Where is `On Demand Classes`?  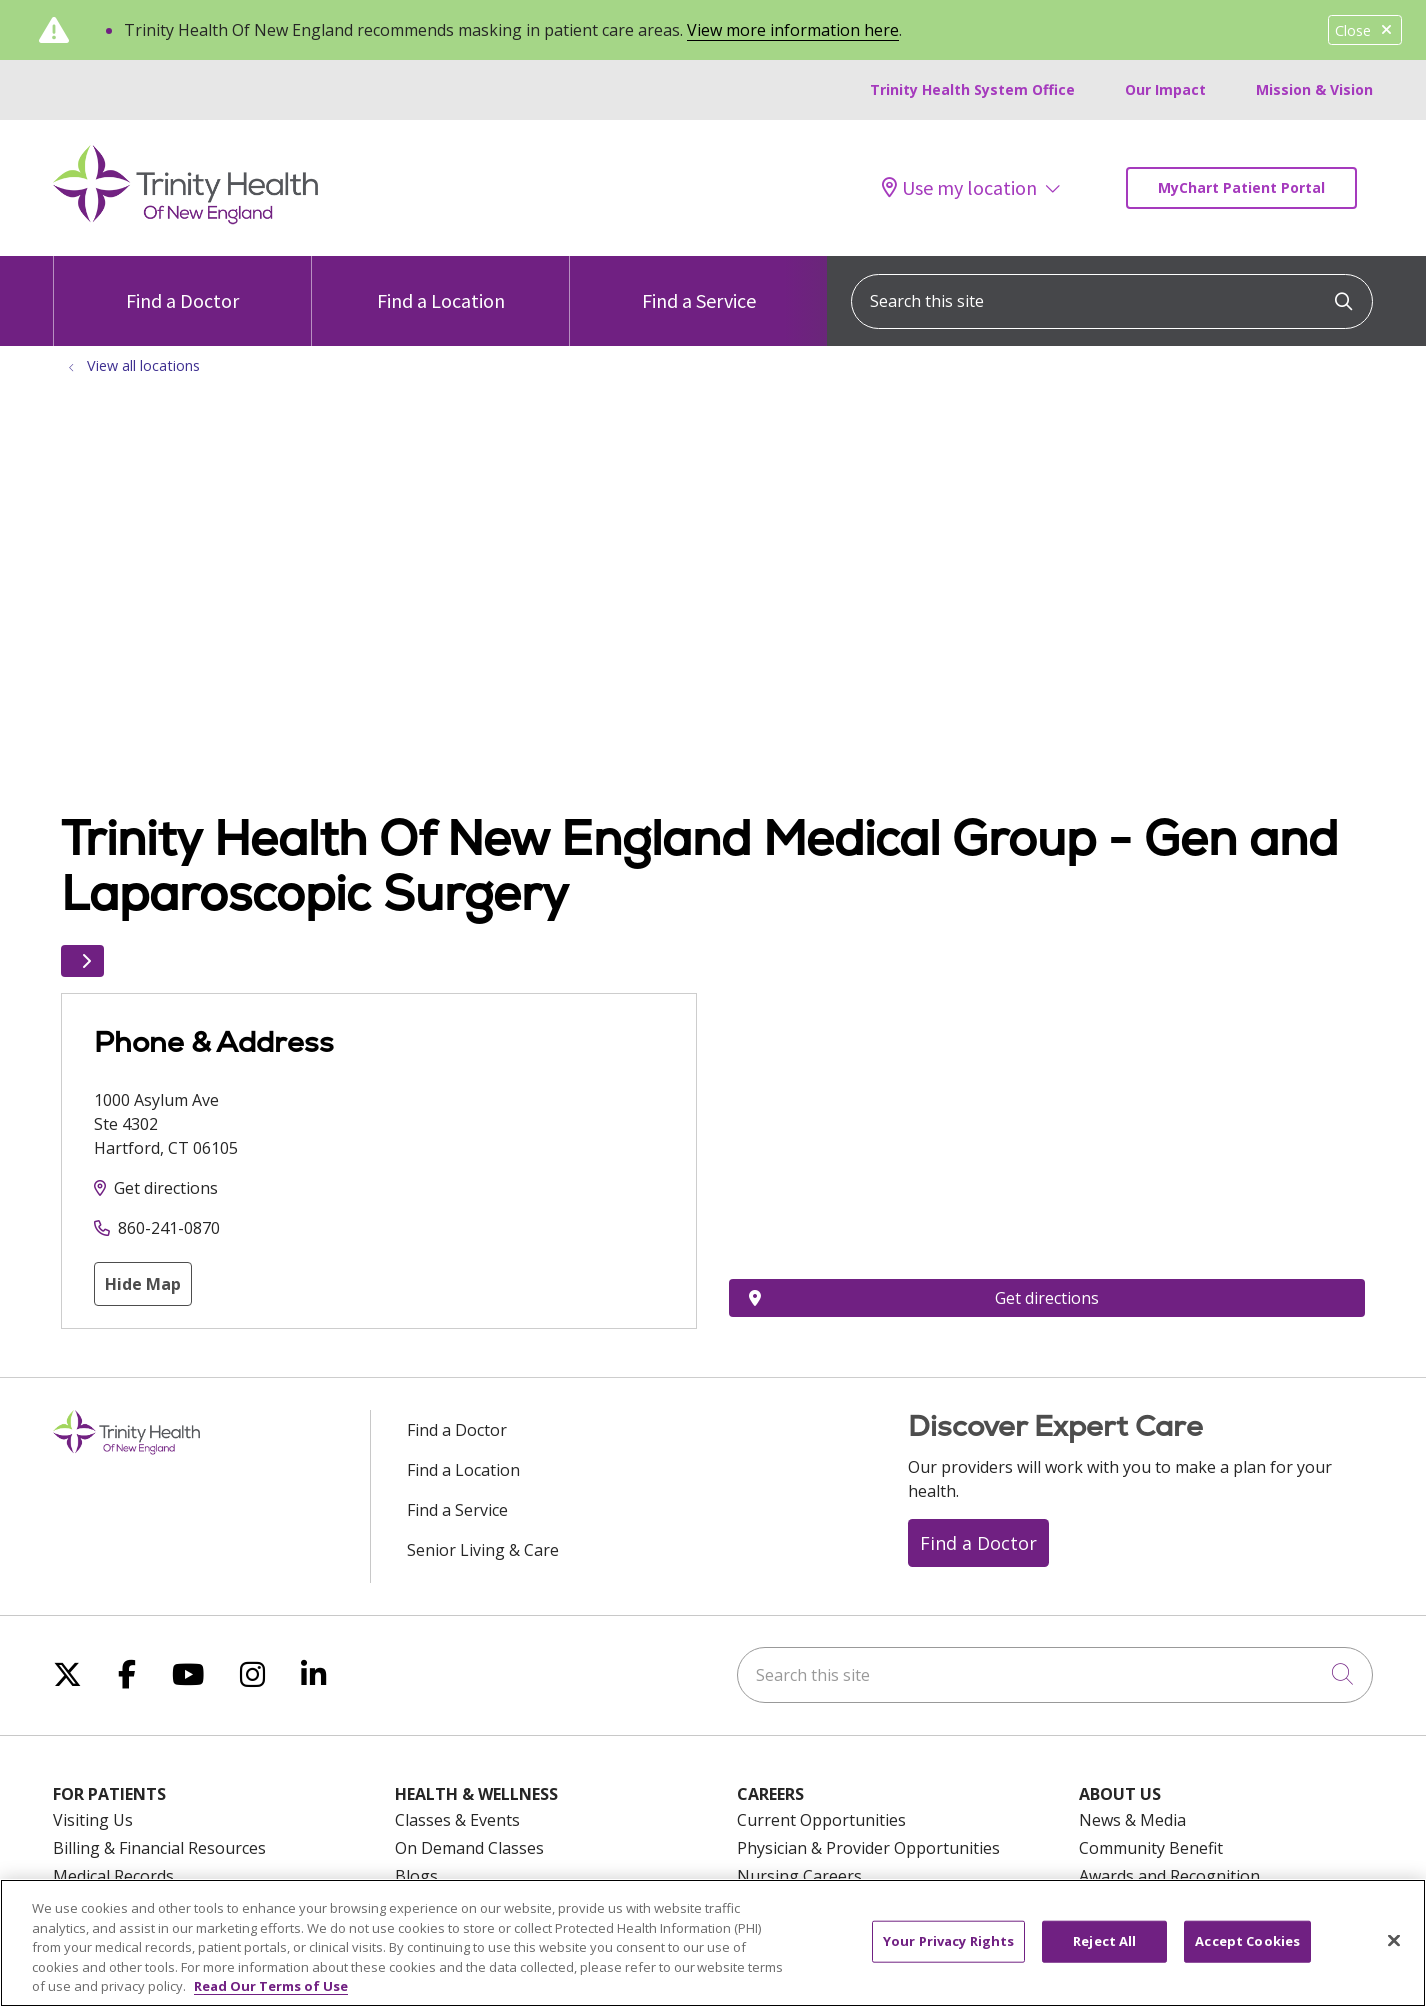
On Demand Classes is located at coordinates (469, 1848).